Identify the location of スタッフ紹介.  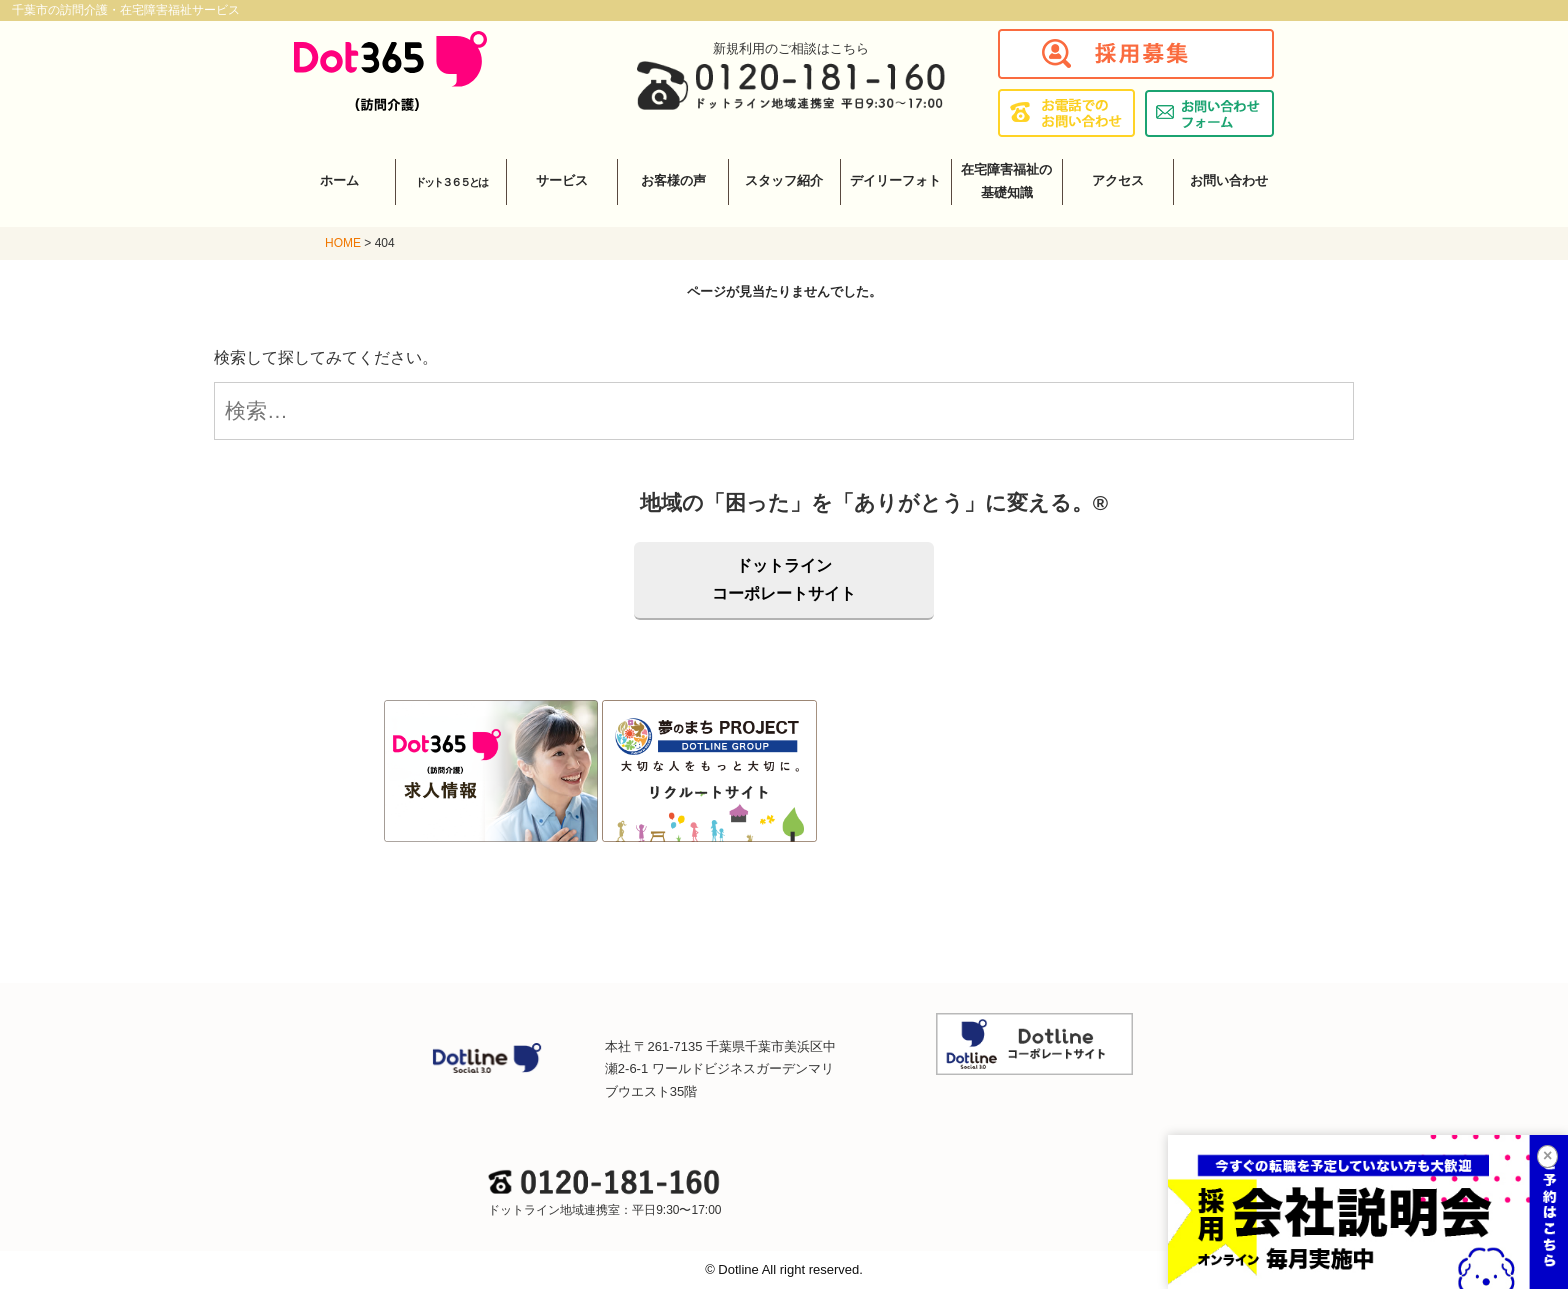
(784, 180).